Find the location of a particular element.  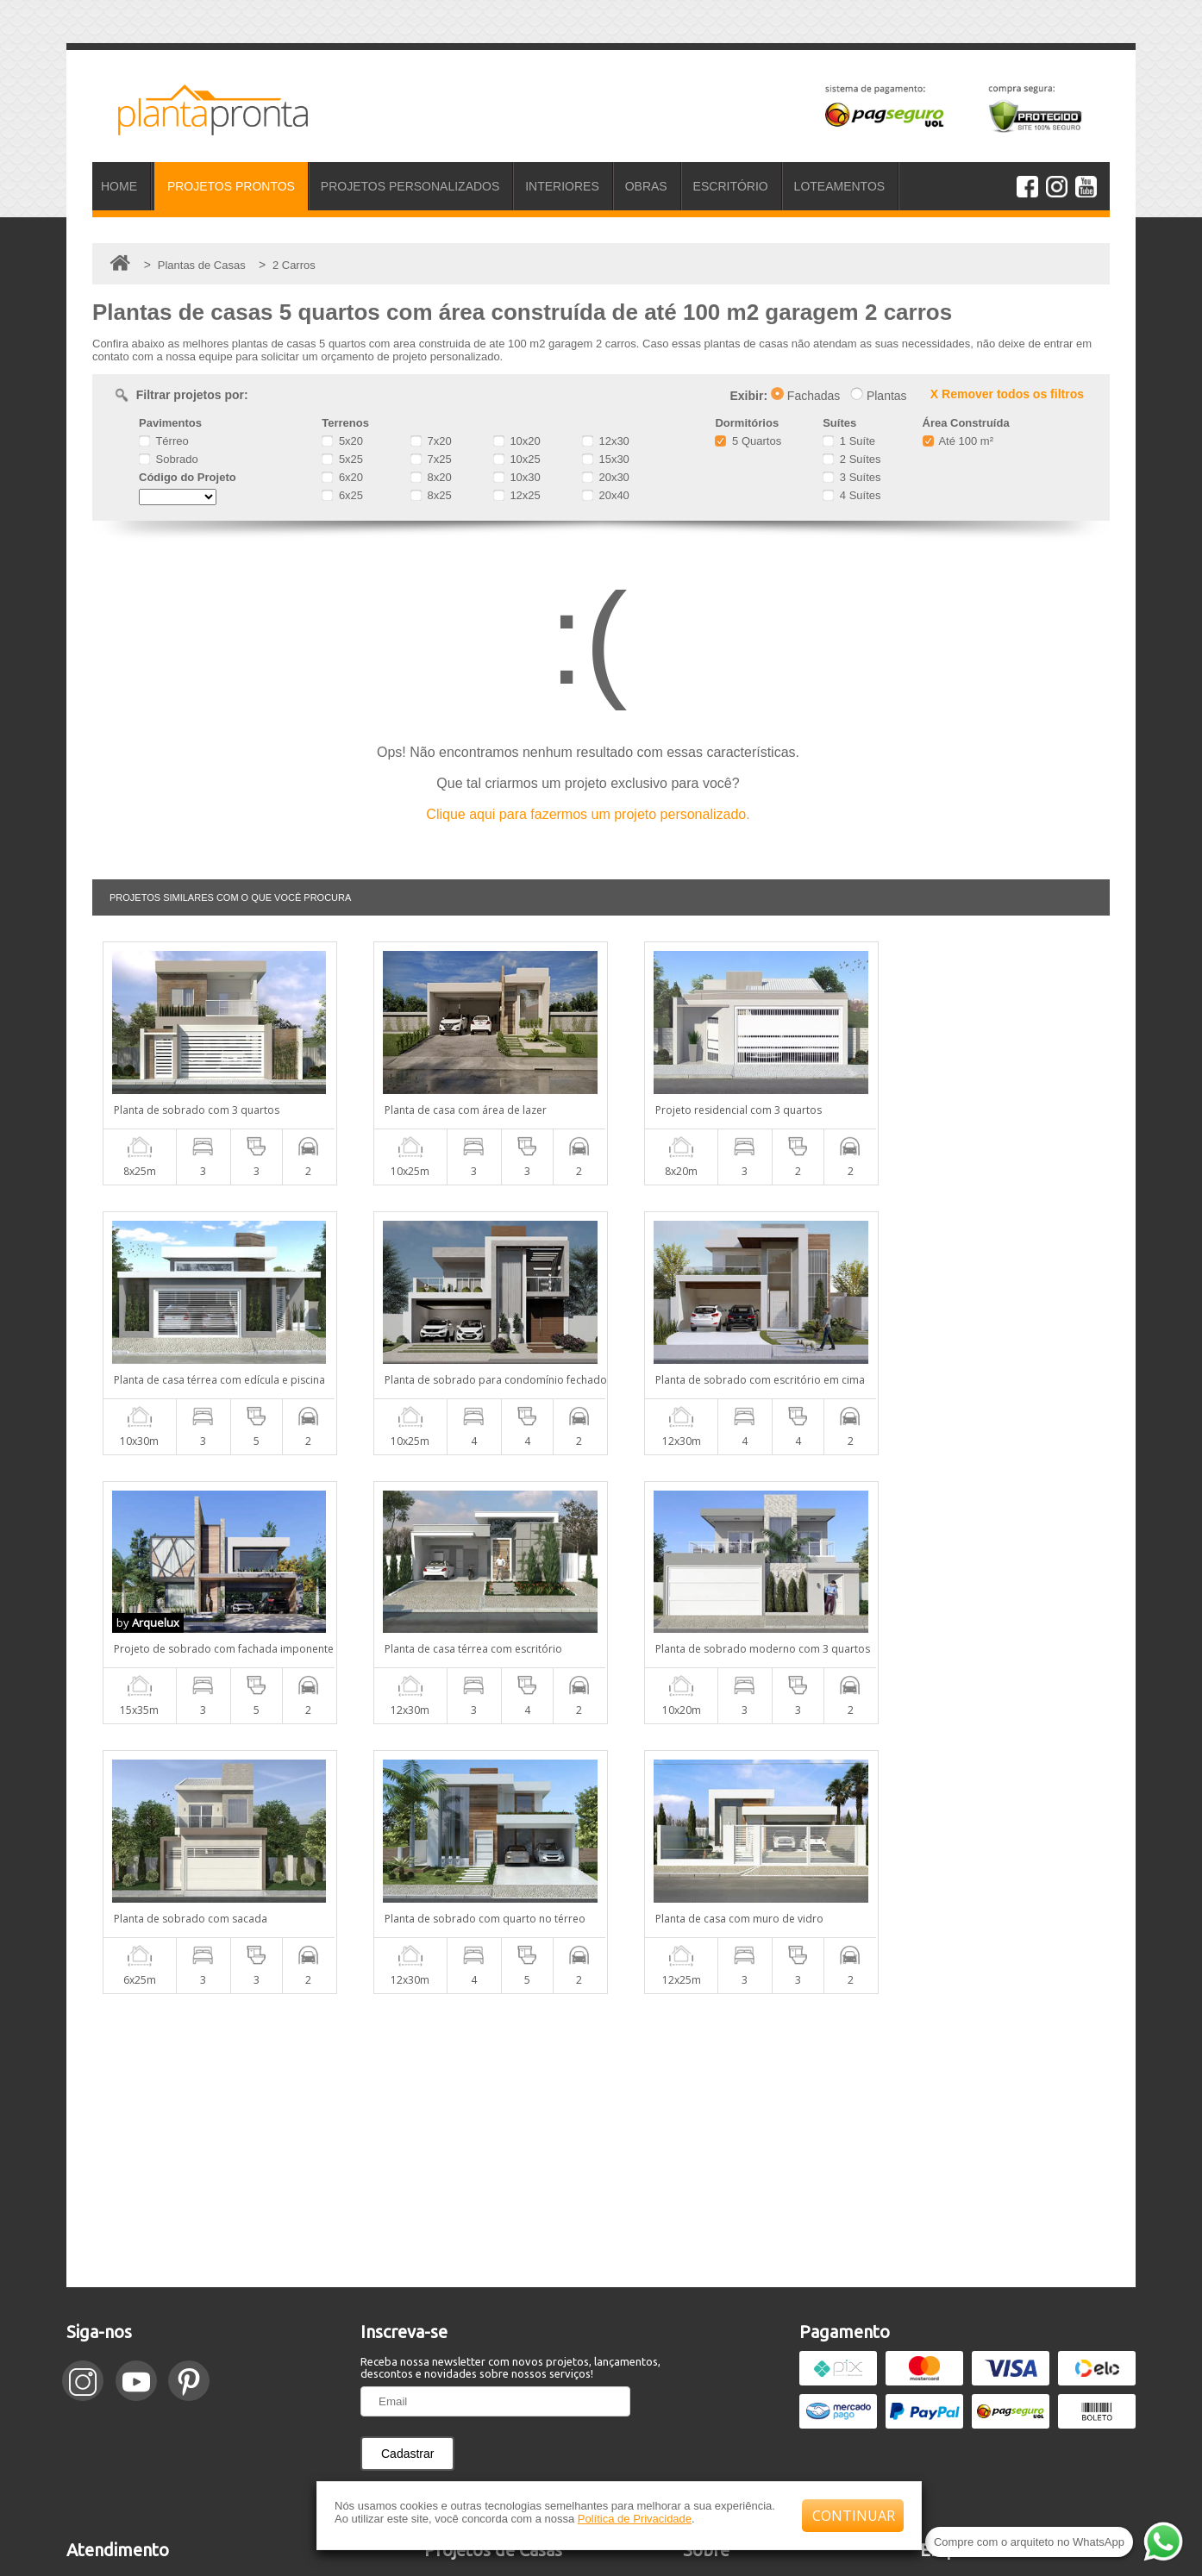

5x20 is located at coordinates (342, 441).